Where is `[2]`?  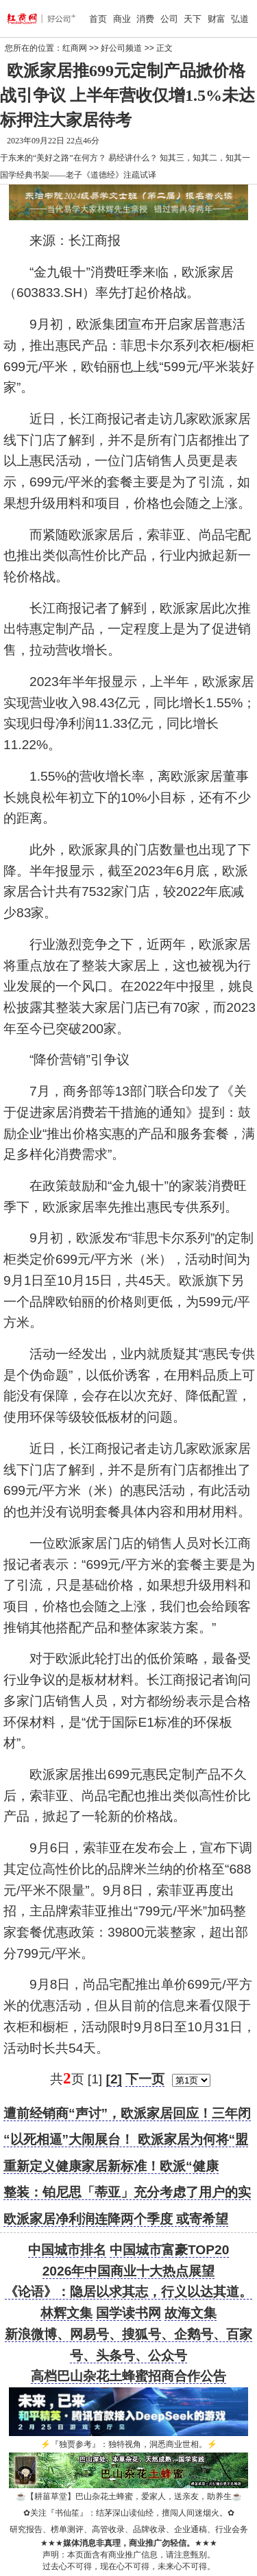 [2] is located at coordinates (114, 2079).